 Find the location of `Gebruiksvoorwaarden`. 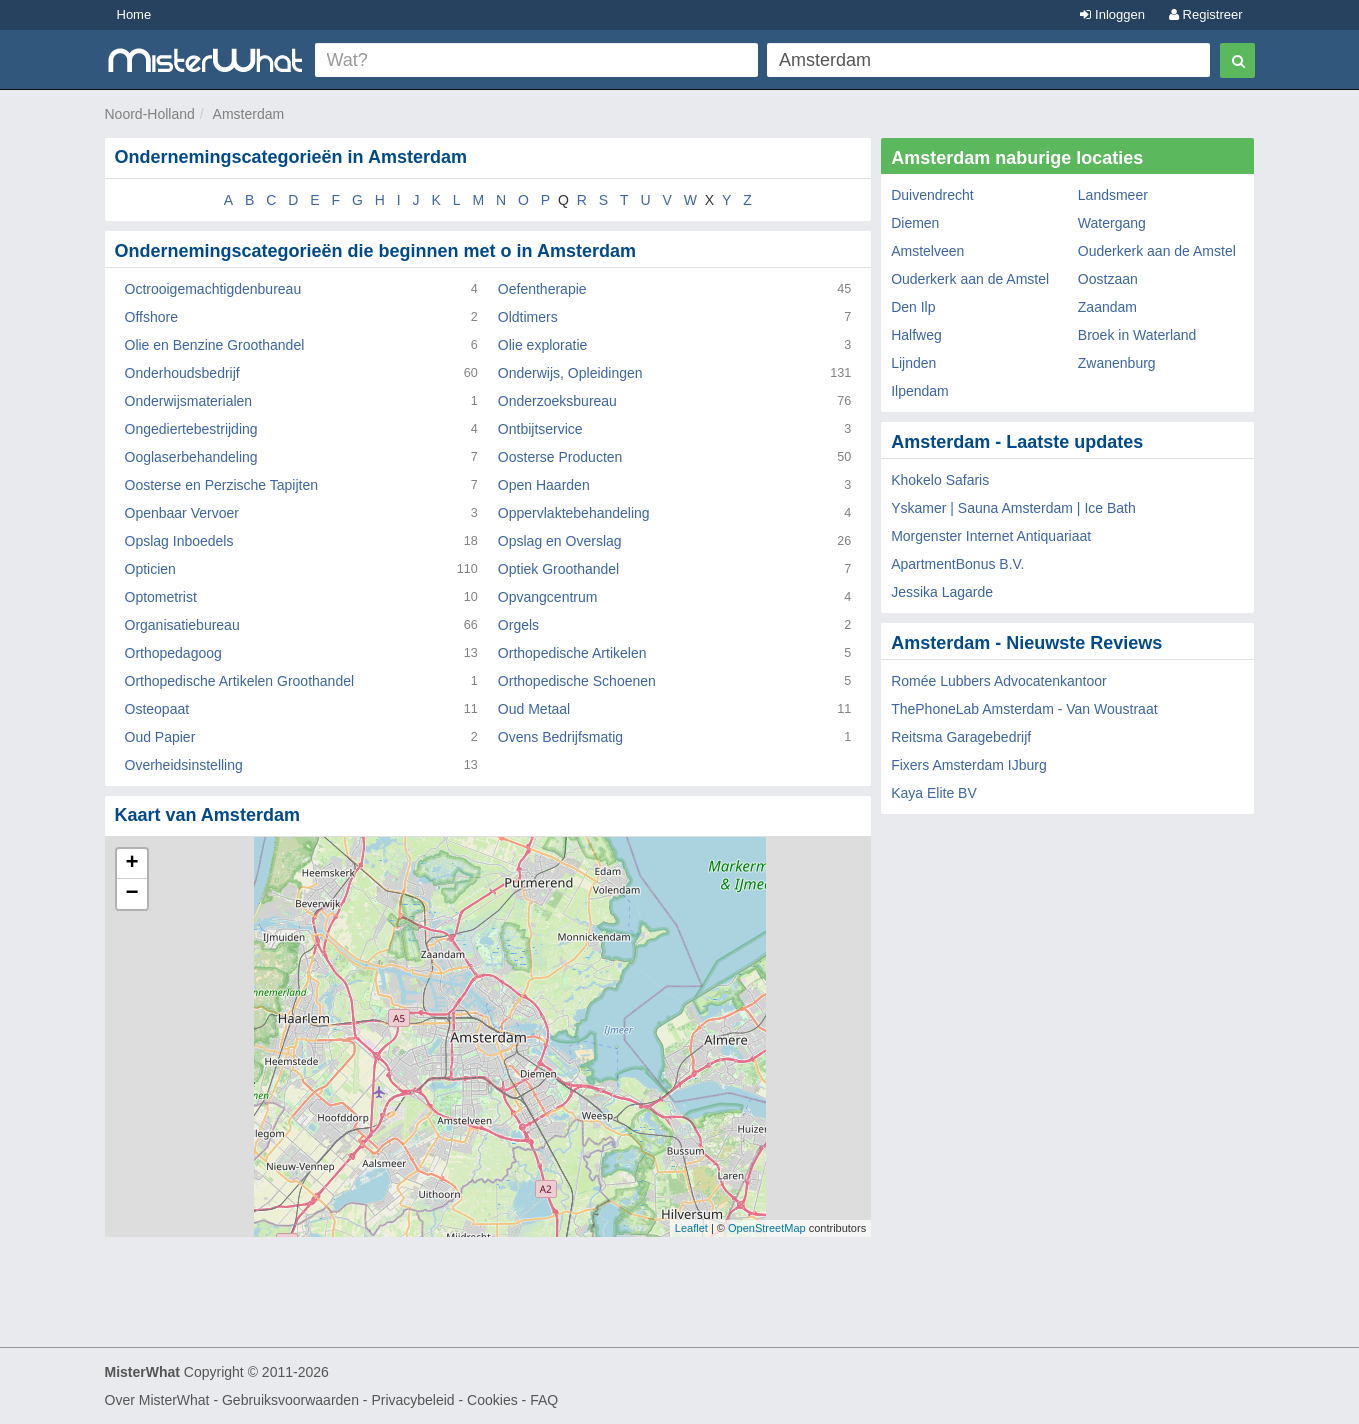

Gebruiksvoorwaarden is located at coordinates (290, 1400).